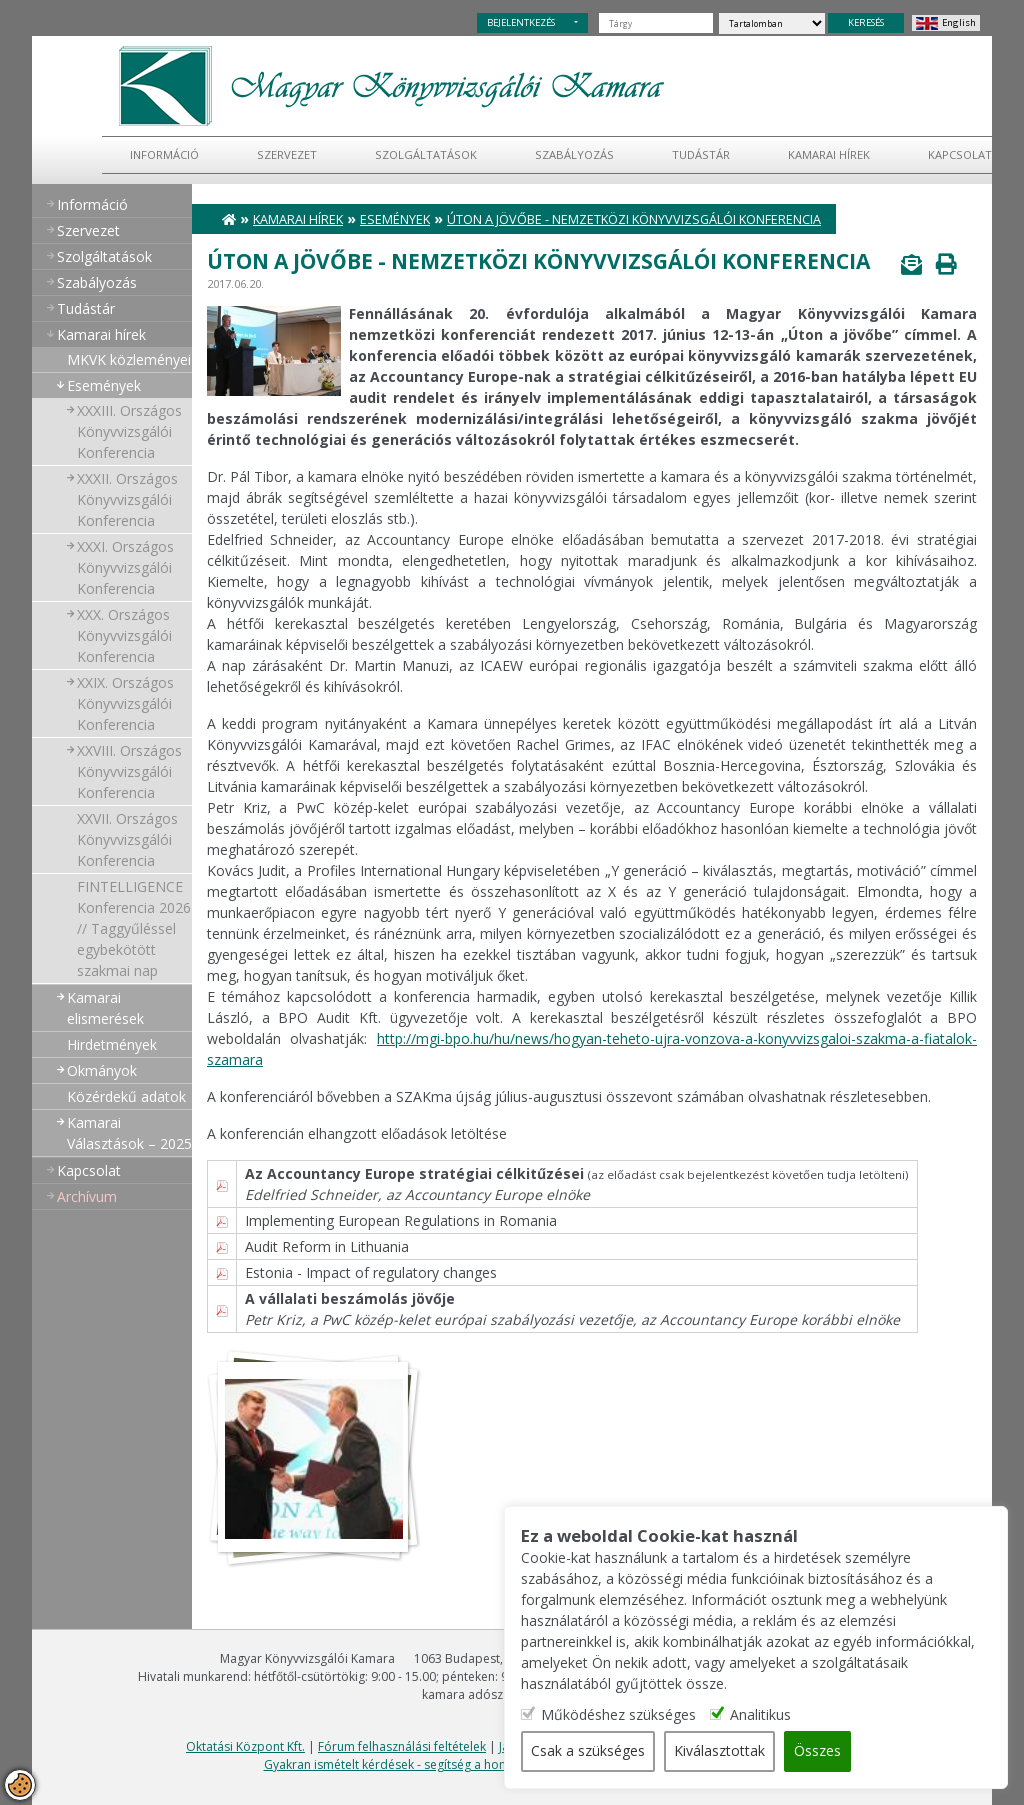  Describe the element at coordinates (959, 22) in the screenshot. I see `English` at that location.